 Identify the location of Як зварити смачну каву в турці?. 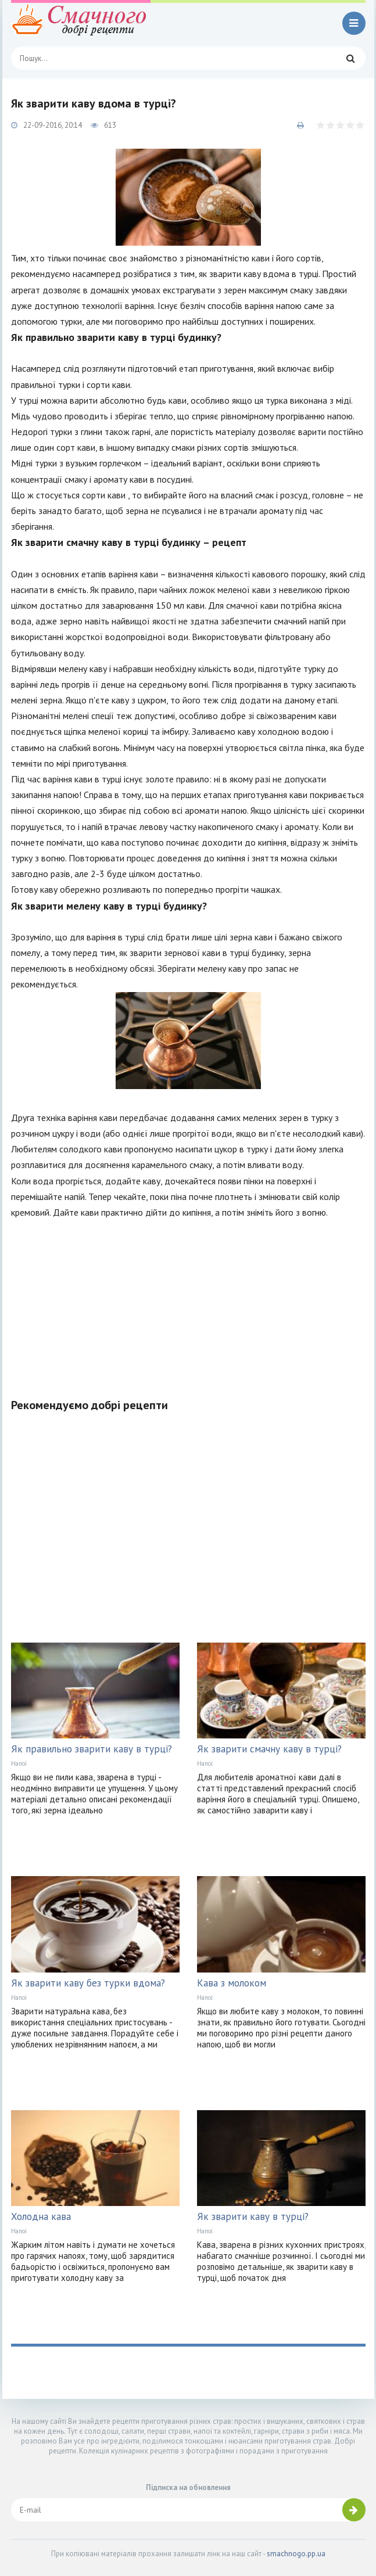
(269, 1749).